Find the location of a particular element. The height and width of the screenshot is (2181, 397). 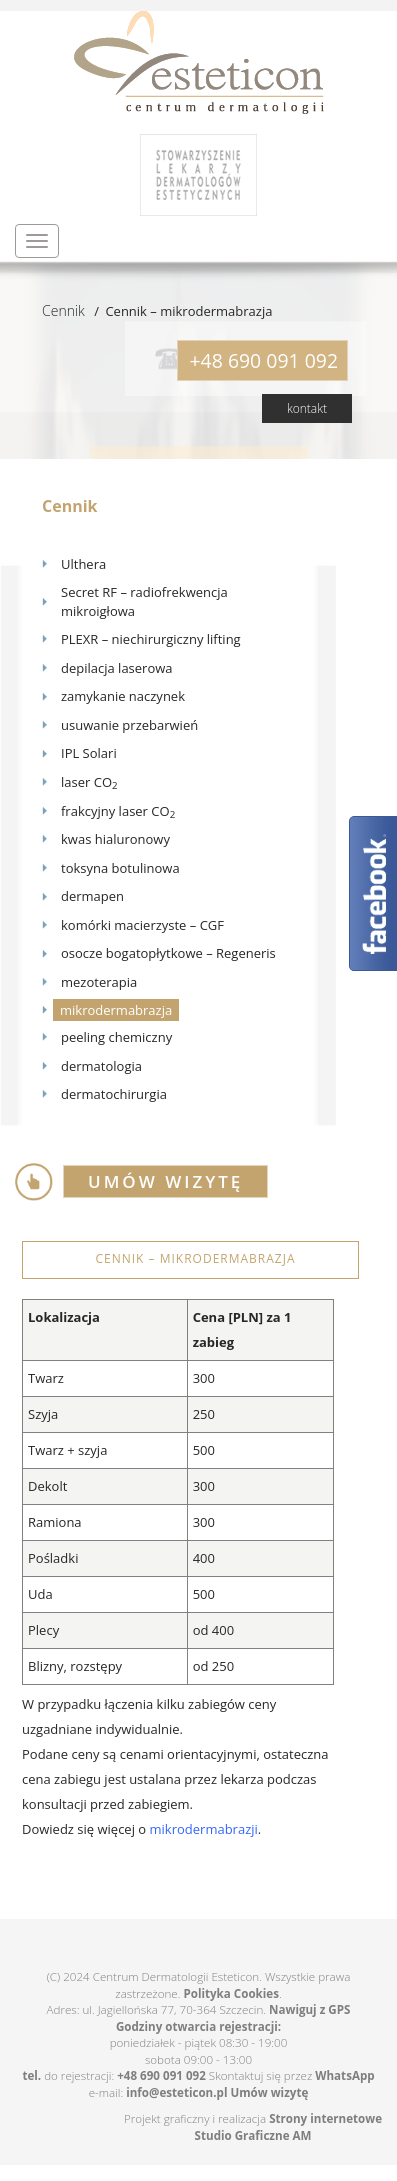

PLEXR – niechirurgiczny lifting is located at coordinates (151, 639).